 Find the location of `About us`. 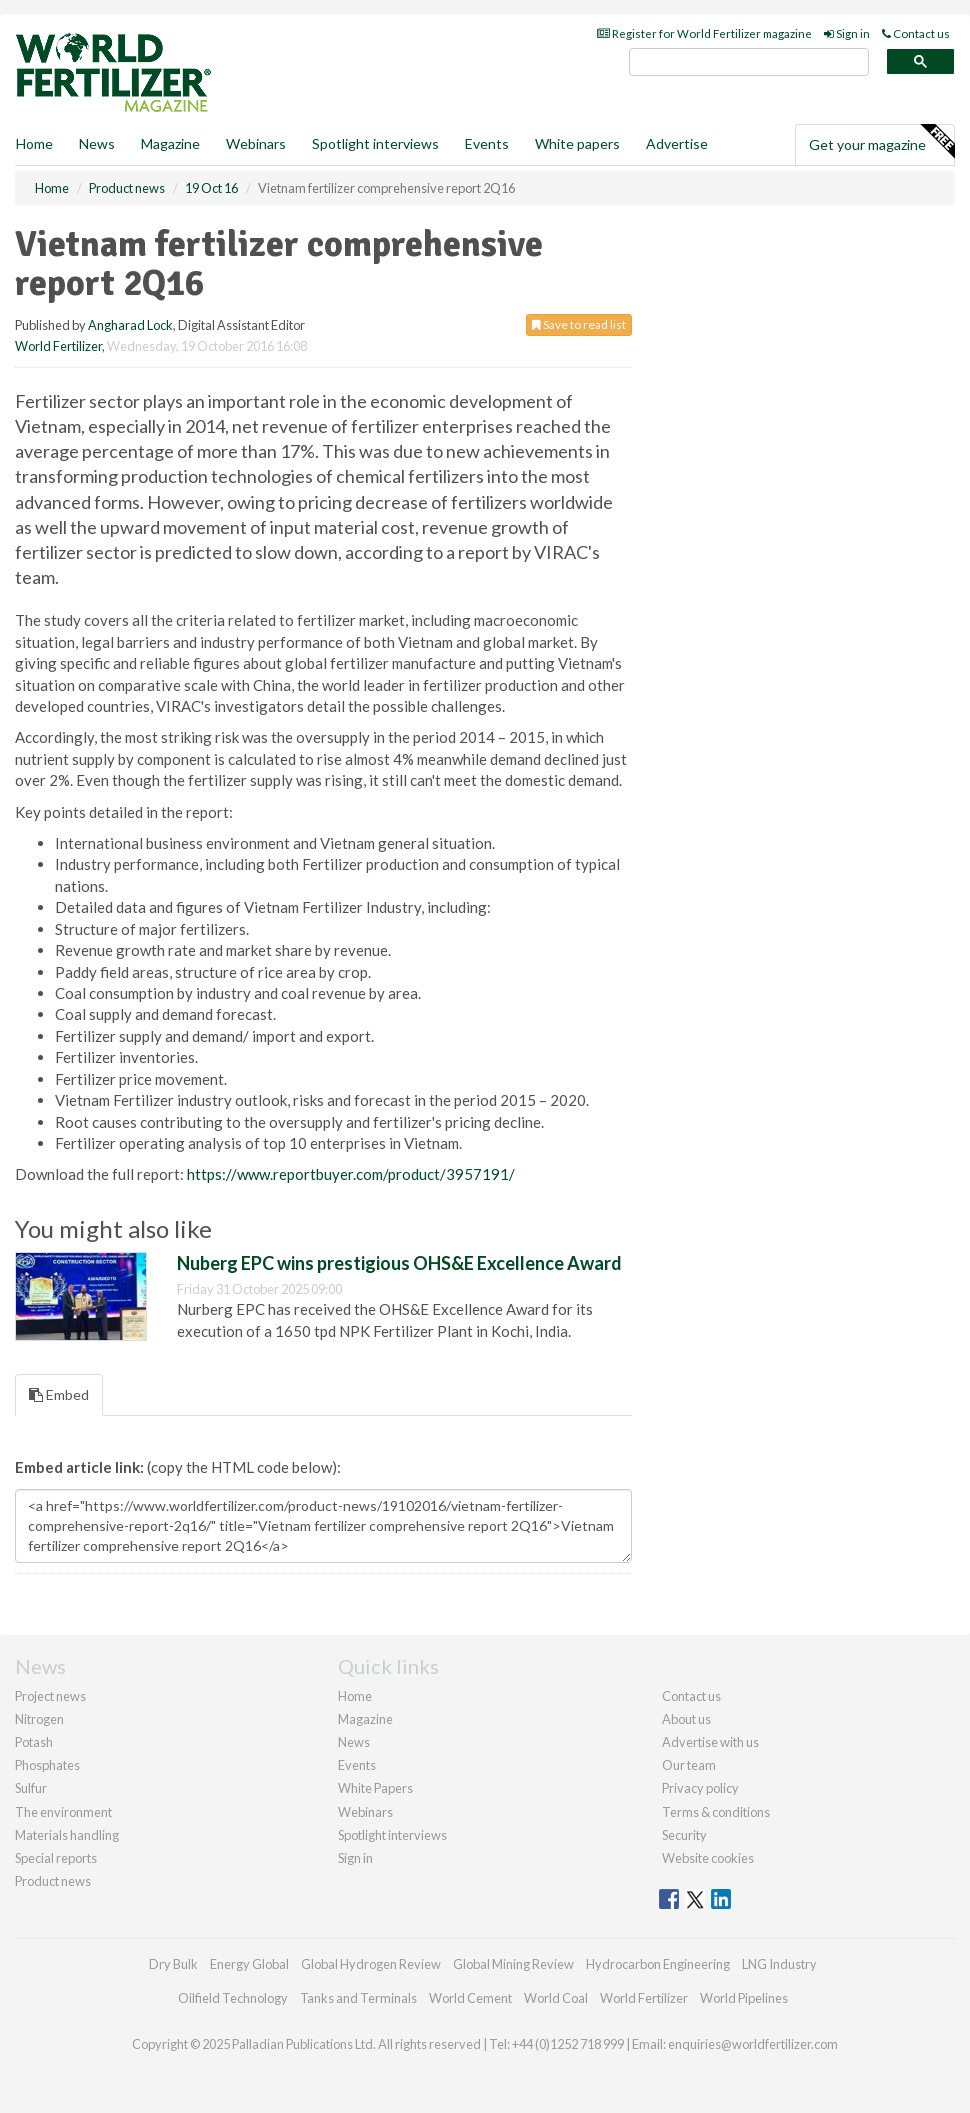

About us is located at coordinates (686, 1719).